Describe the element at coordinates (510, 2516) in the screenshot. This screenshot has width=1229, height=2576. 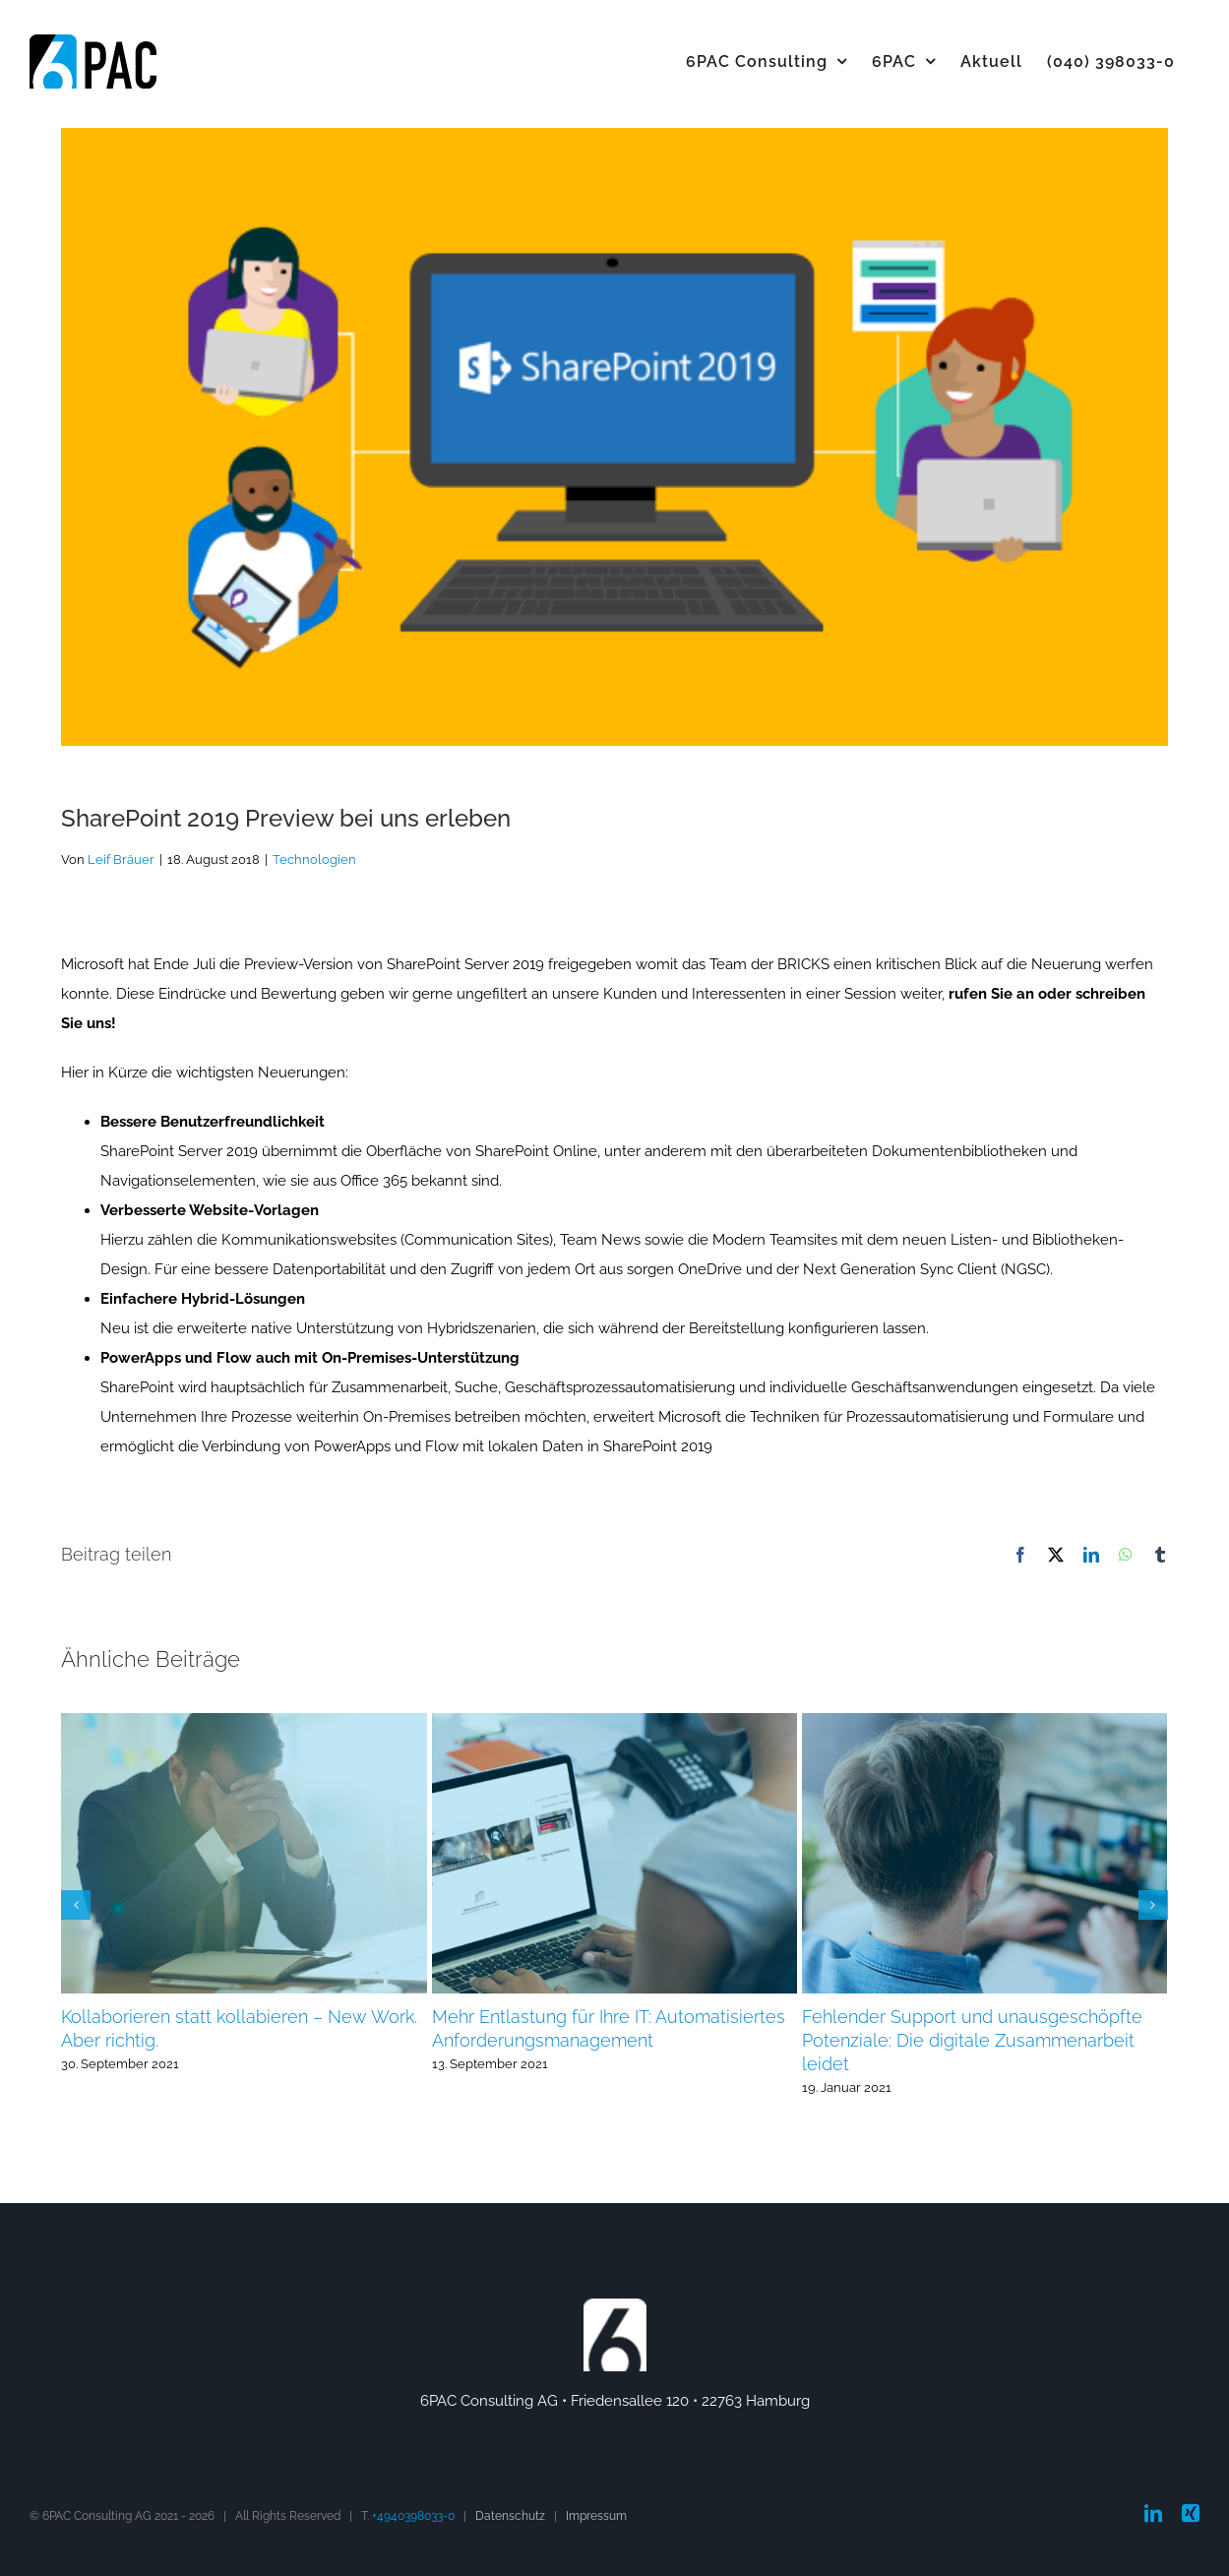
I see `Datenschutz` at that location.